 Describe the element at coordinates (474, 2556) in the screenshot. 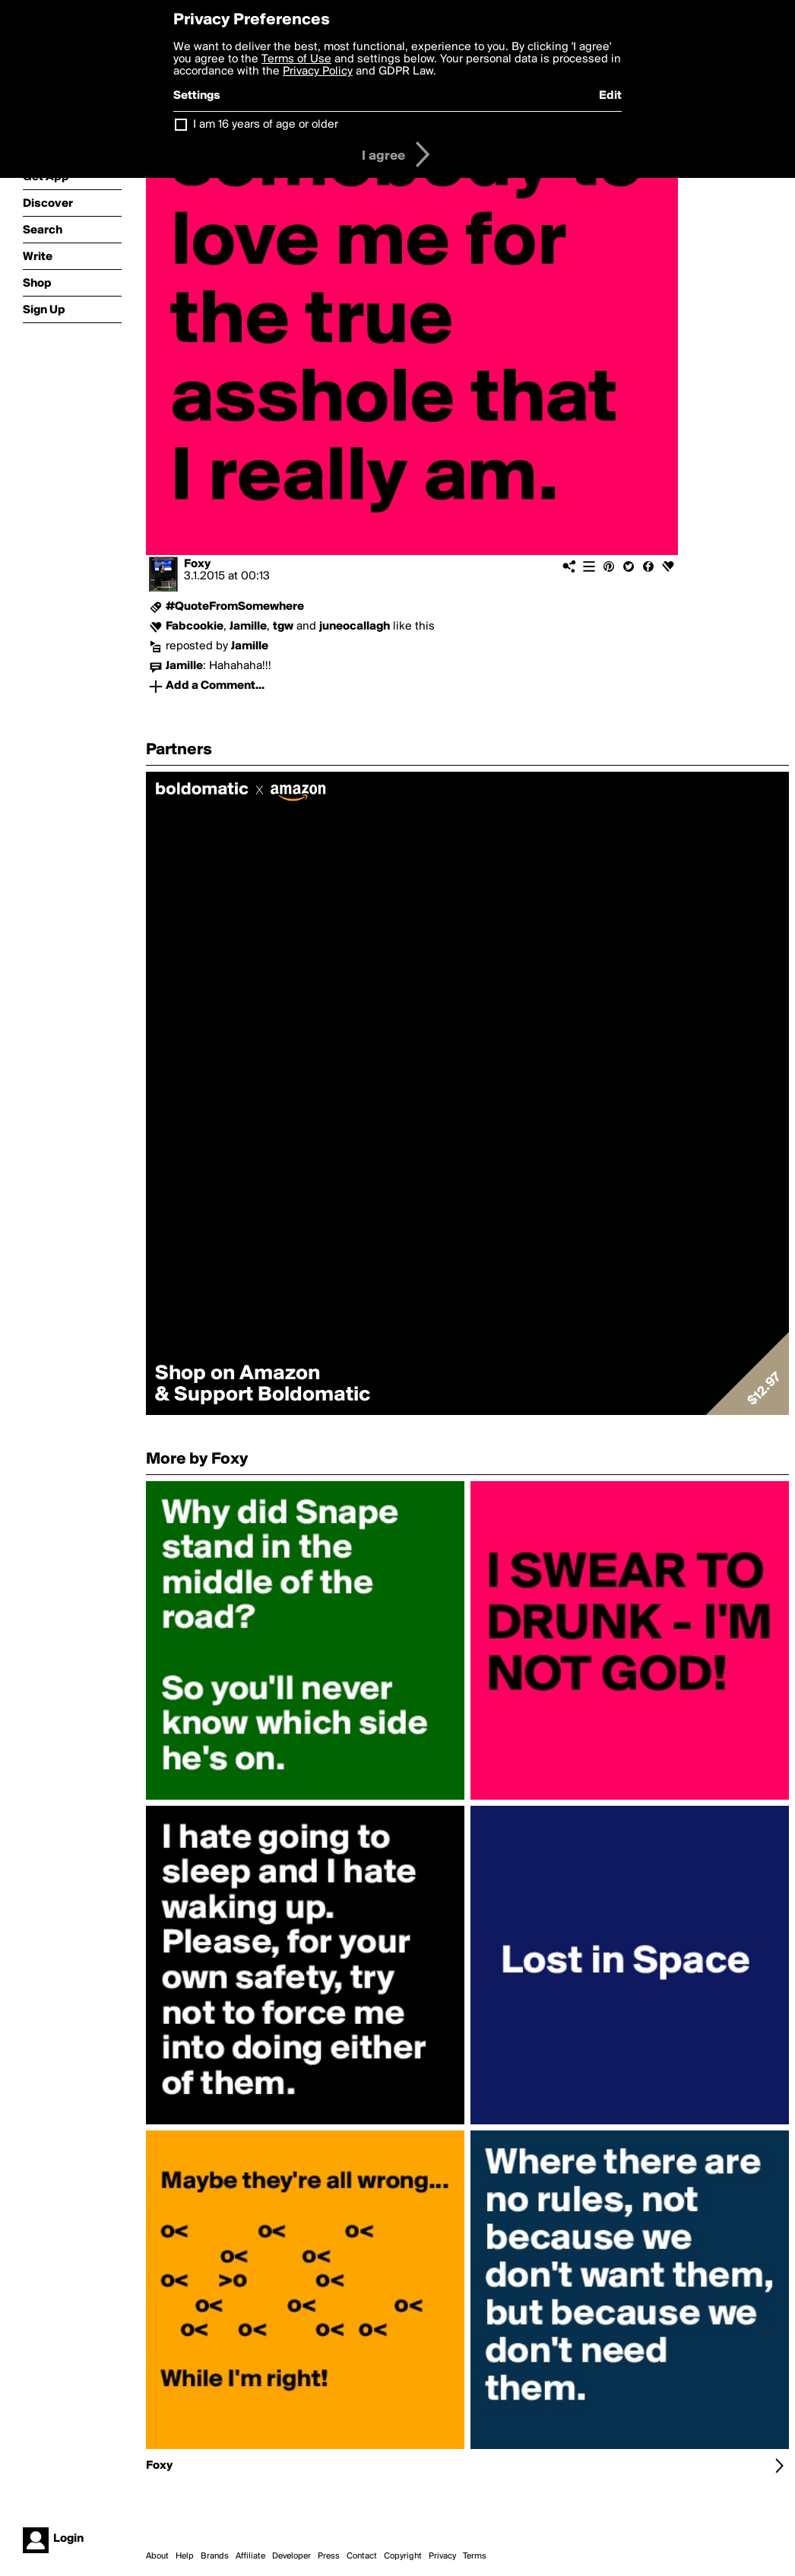

I see `Terms` at that location.